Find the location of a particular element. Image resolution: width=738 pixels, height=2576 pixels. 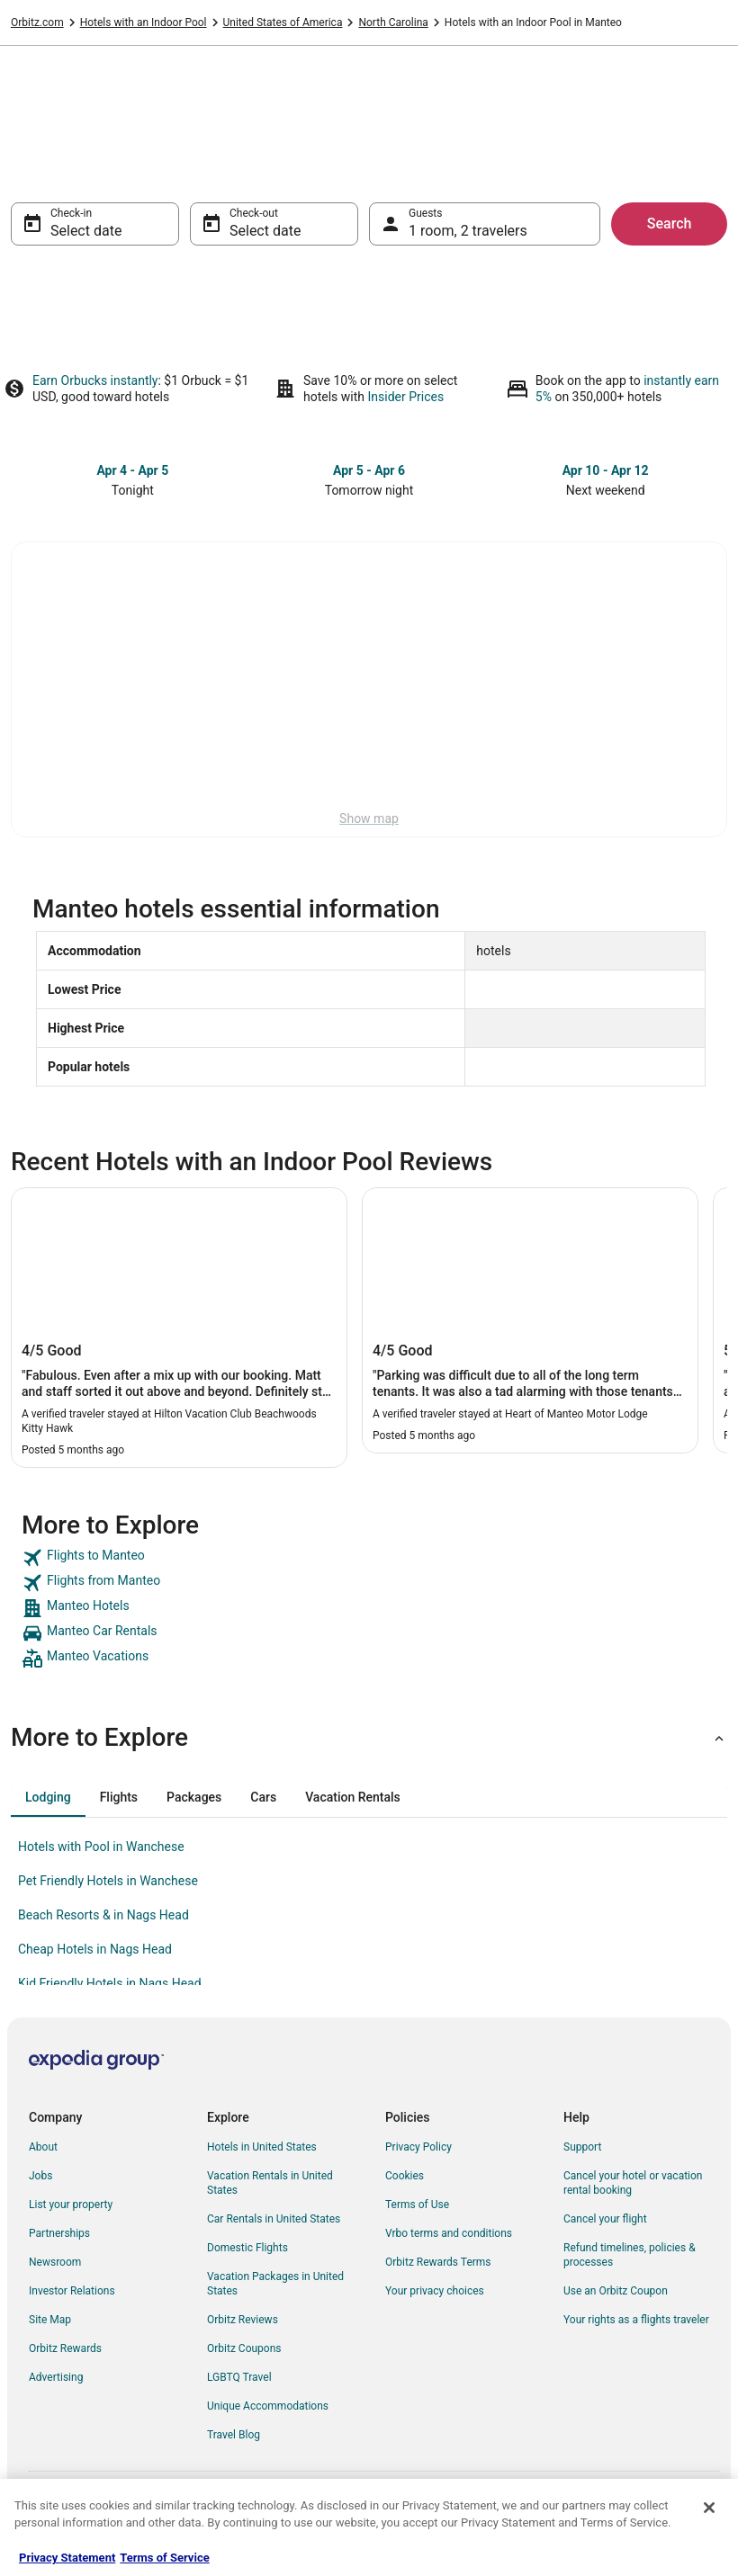

LGBTQ Travel [link] is located at coordinates (239, 2377).